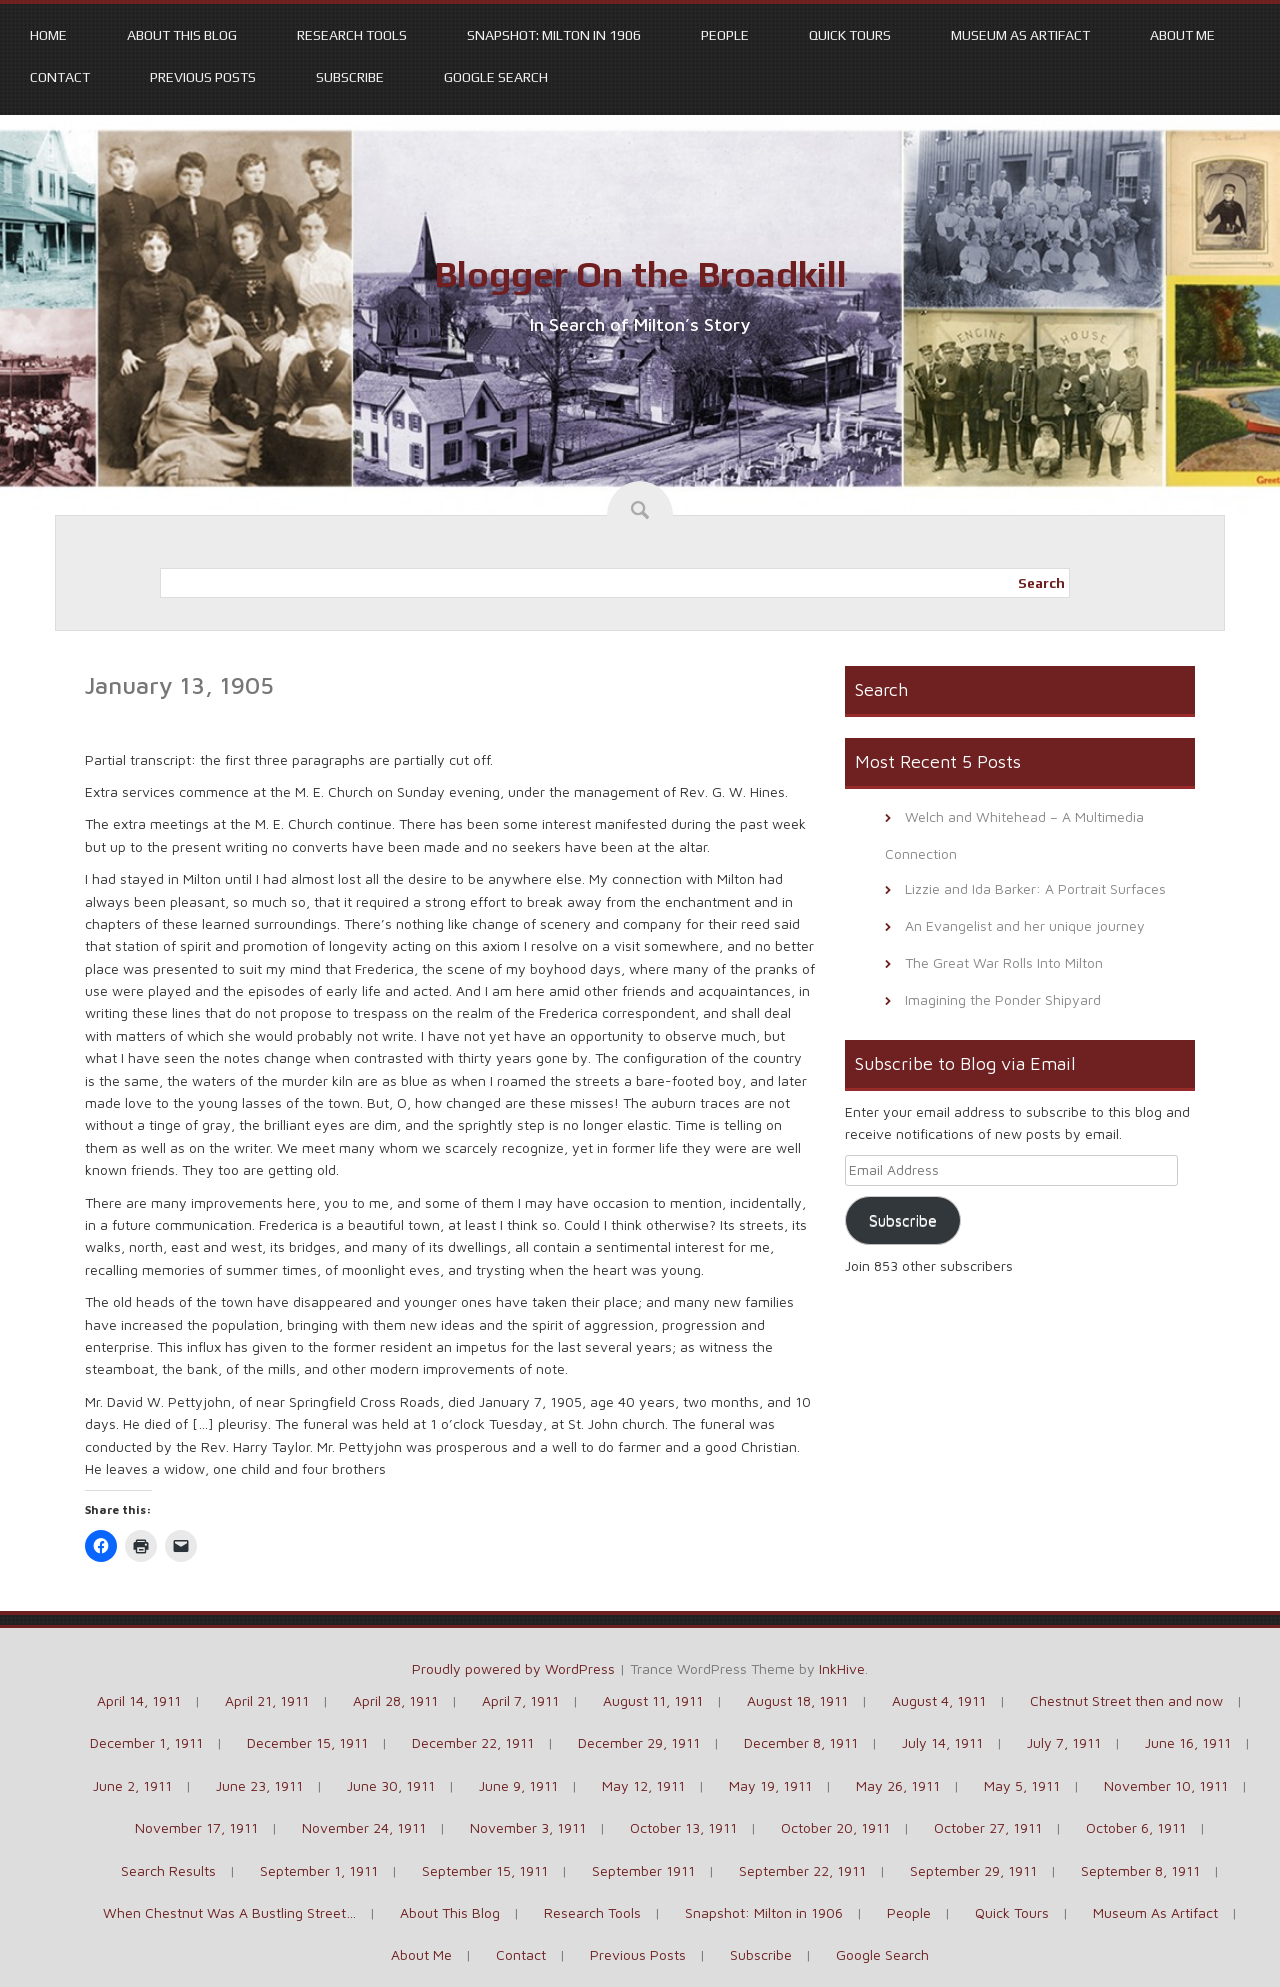  What do you see at coordinates (267, 1700) in the screenshot?
I see `April 21, 1911` at bounding box center [267, 1700].